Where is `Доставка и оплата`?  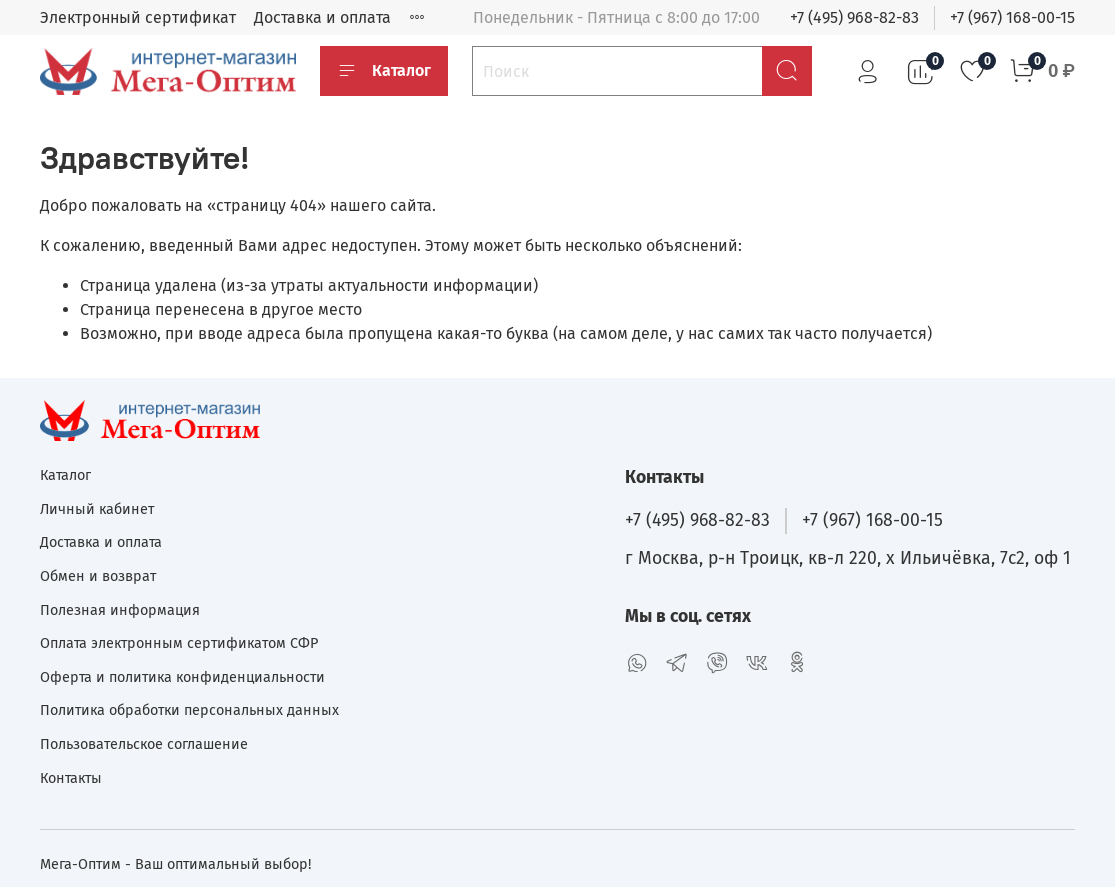
Доставка и оплата is located at coordinates (322, 17).